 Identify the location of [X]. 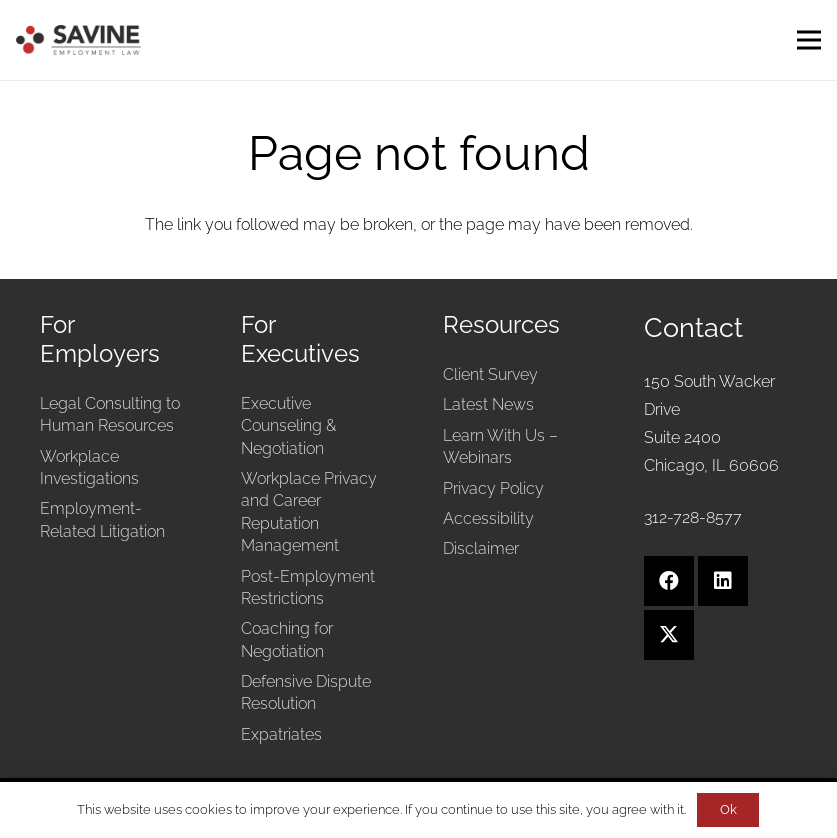
(669, 635).